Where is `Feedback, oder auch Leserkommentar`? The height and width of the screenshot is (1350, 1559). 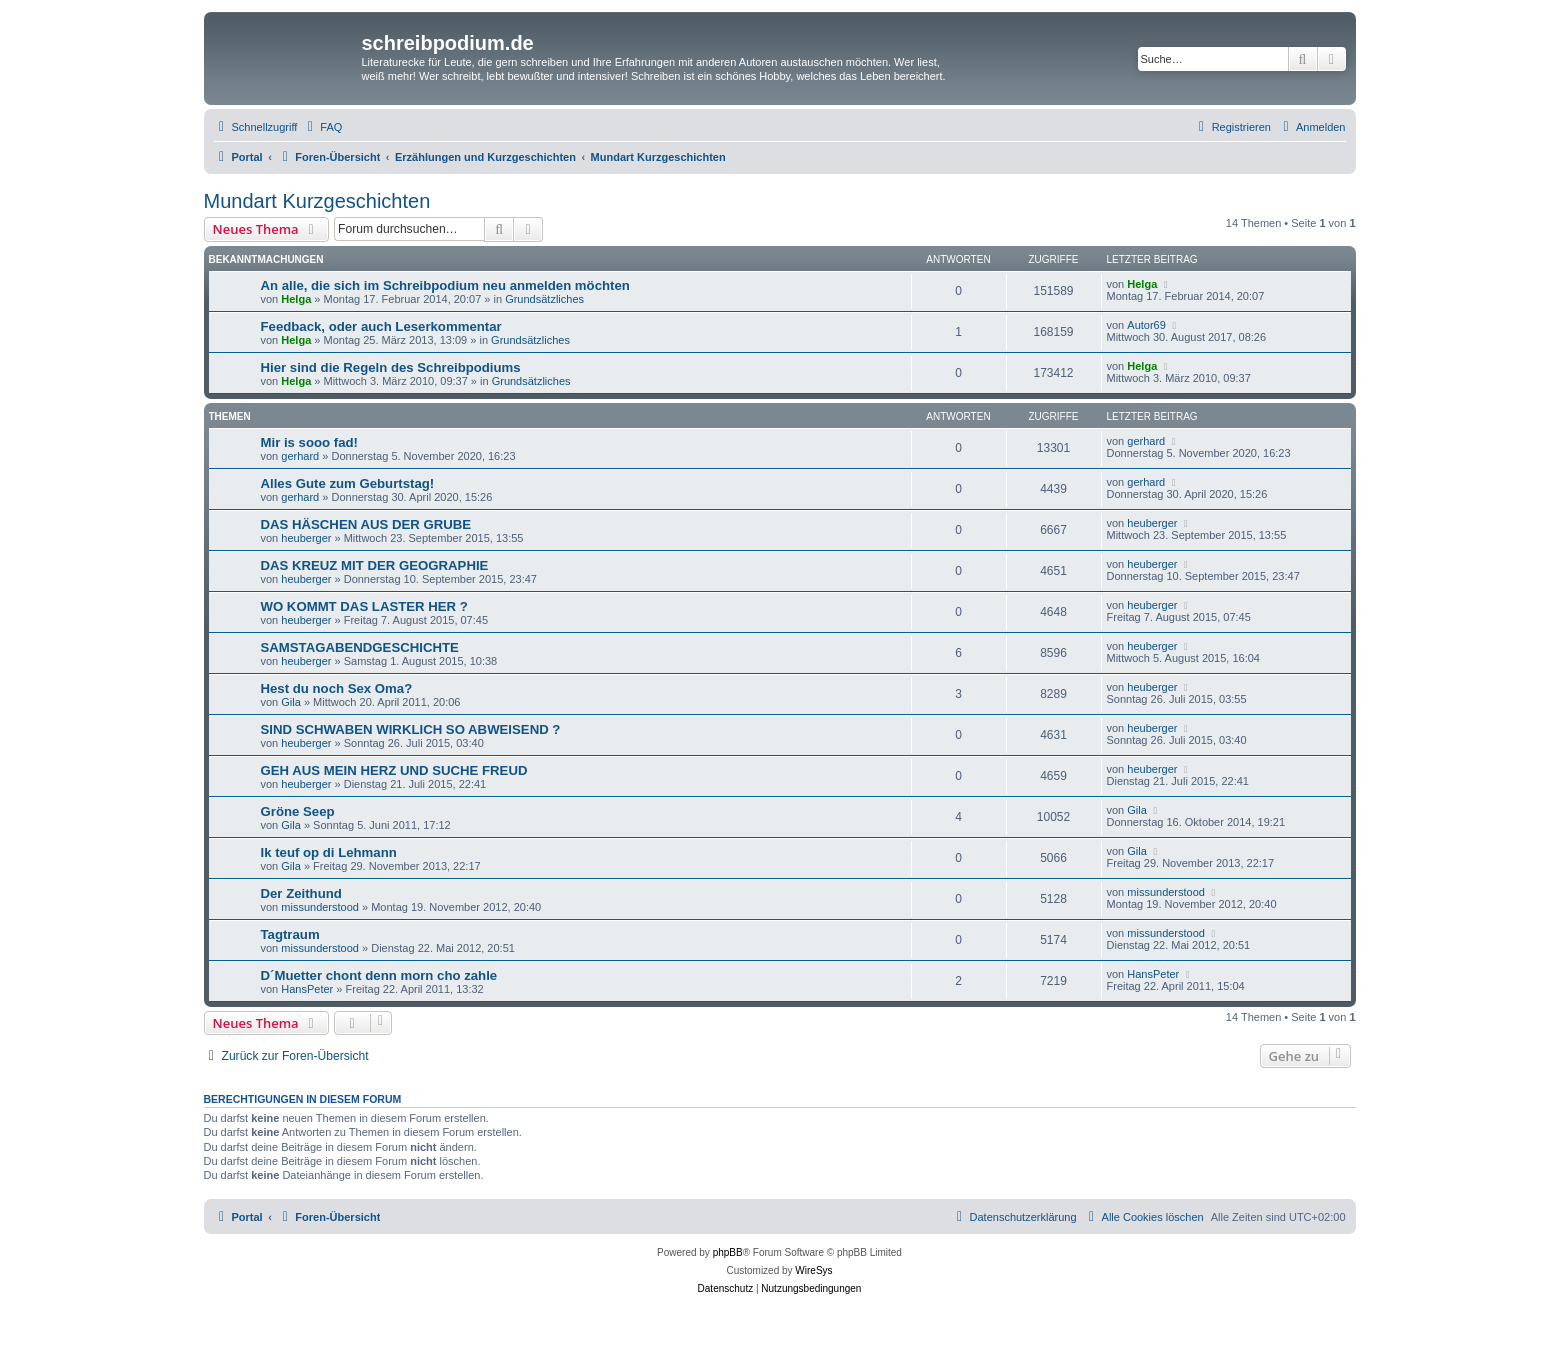 Feedback, oder auch Leserkommentar is located at coordinates (381, 326).